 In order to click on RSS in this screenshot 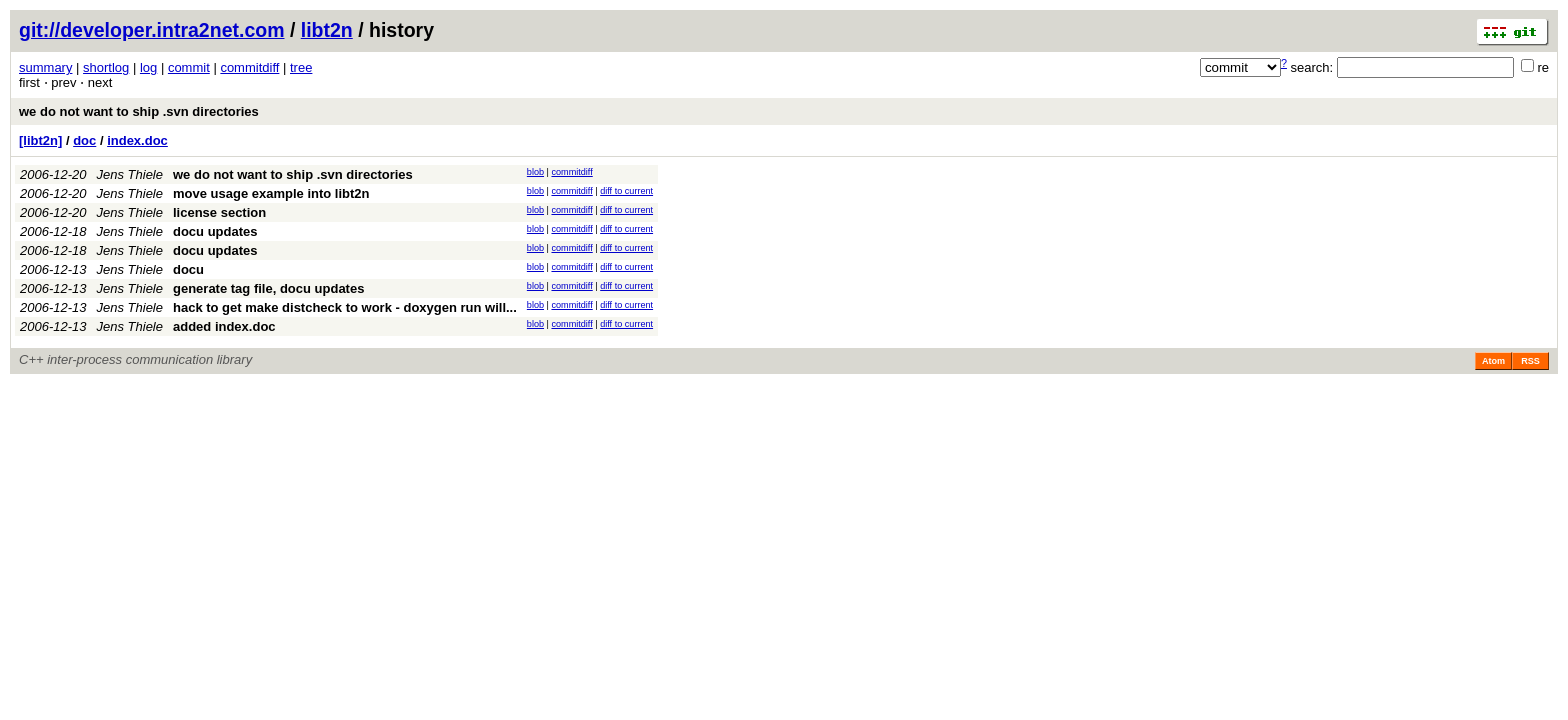, I will do `click(1530, 361)`.